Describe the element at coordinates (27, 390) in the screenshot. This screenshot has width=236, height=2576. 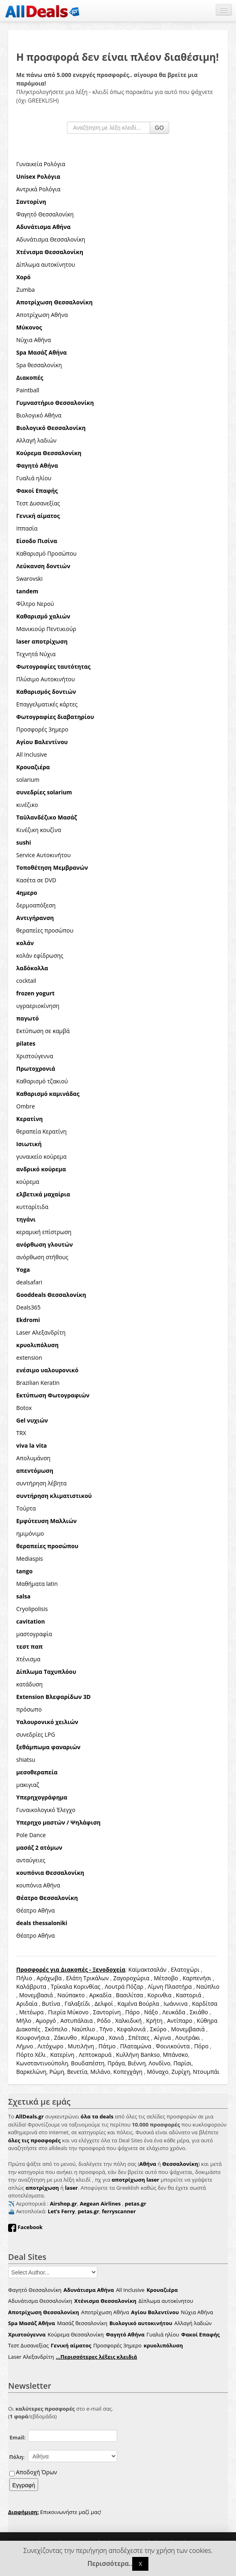
I see `Paintball` at that location.